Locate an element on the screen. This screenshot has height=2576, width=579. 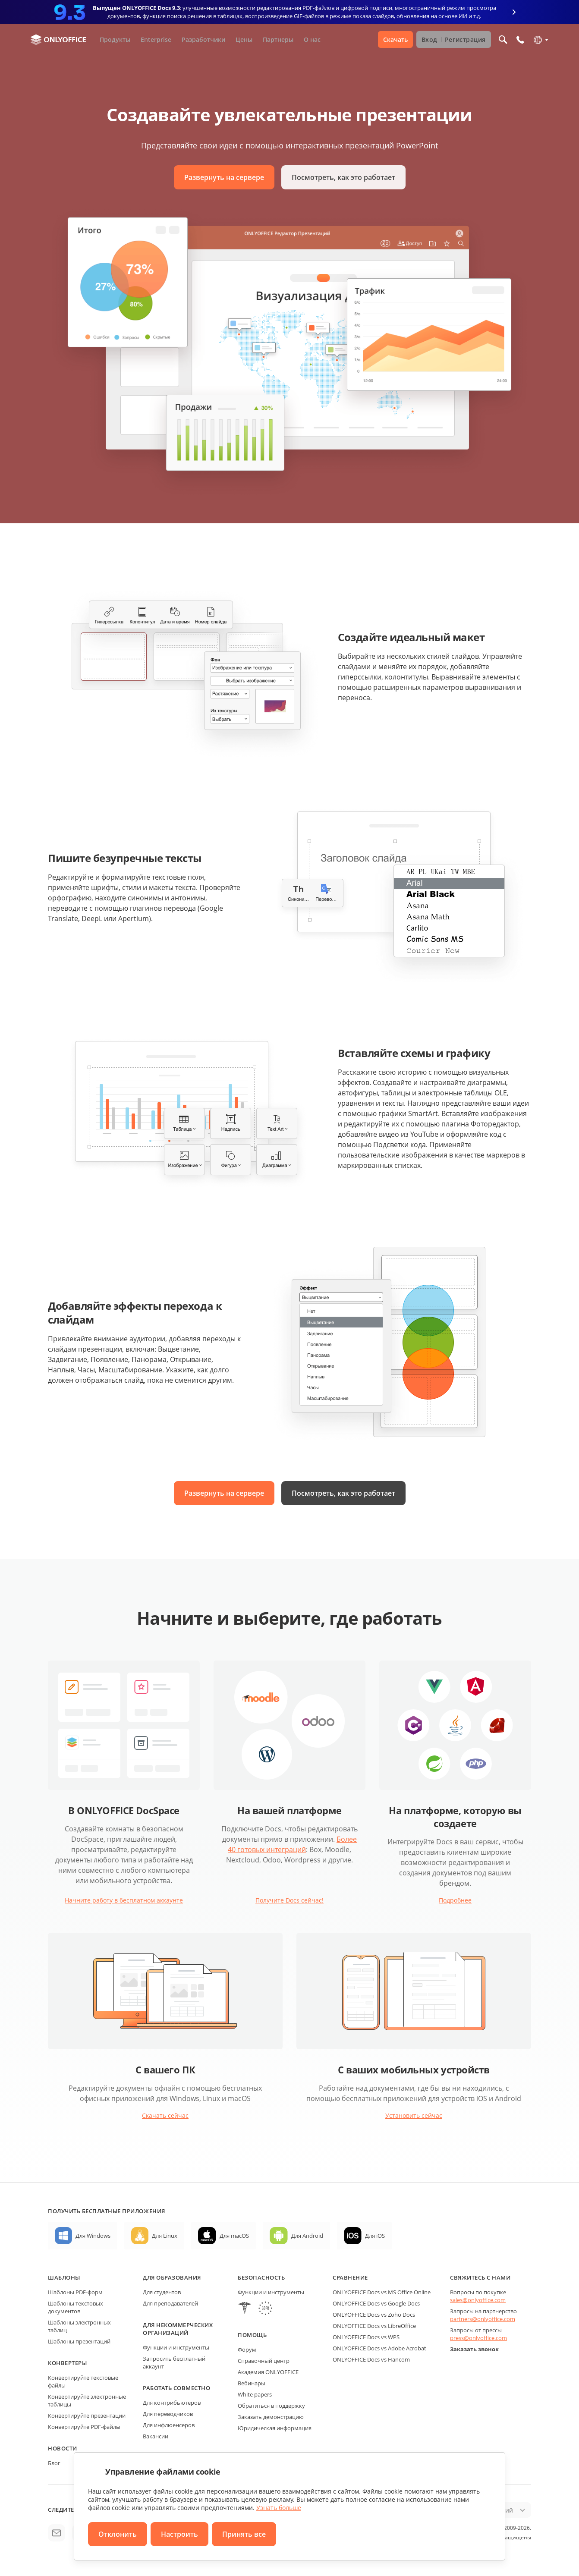
Продукты is located at coordinates (115, 39).